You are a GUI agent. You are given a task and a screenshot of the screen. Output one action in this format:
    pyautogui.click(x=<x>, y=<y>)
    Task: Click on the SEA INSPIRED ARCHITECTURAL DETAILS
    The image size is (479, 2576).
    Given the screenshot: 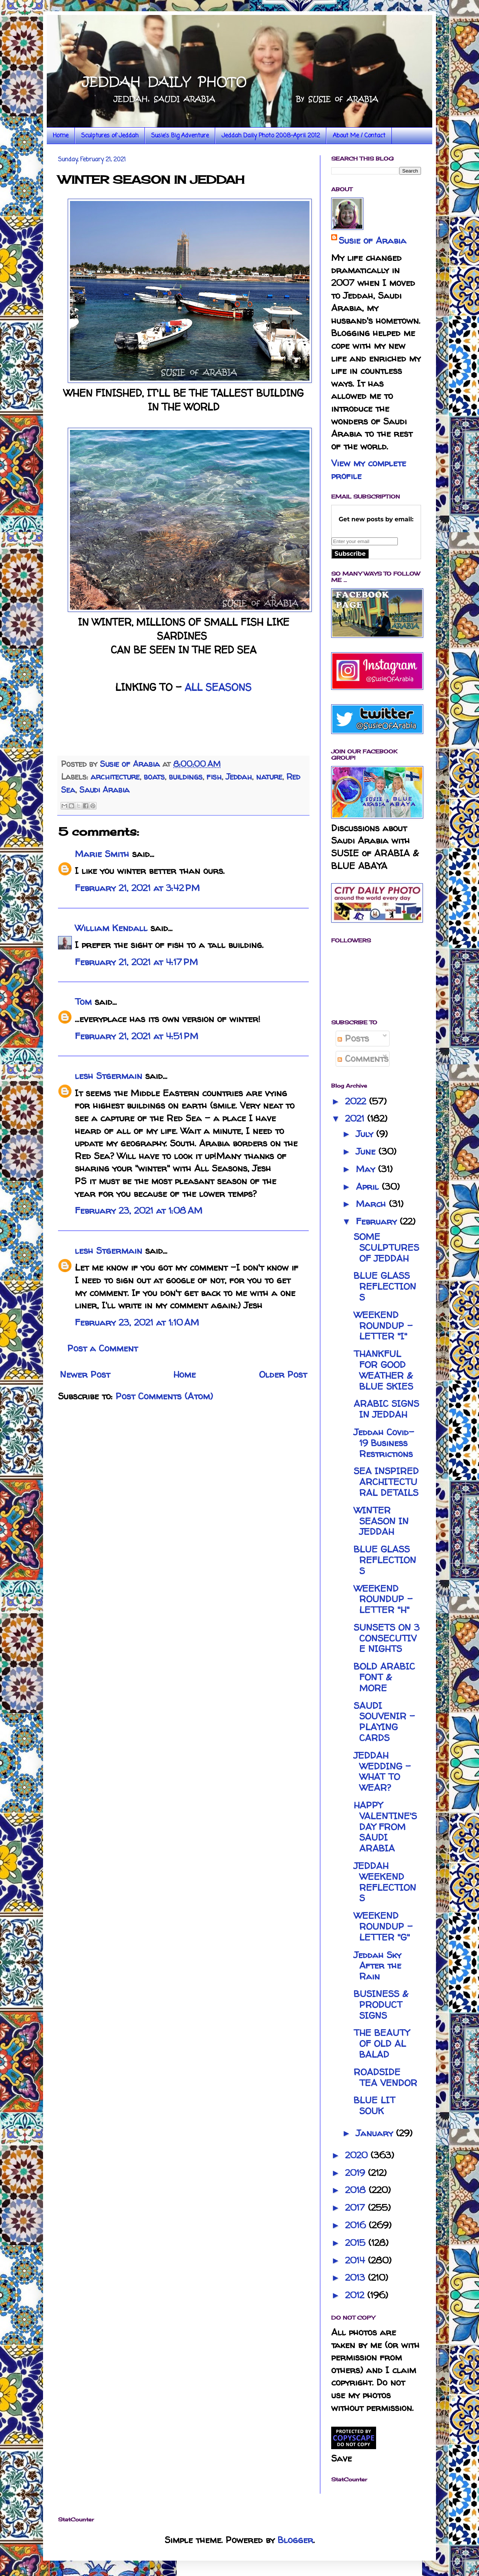 What is the action you would take?
    pyautogui.click(x=386, y=1482)
    